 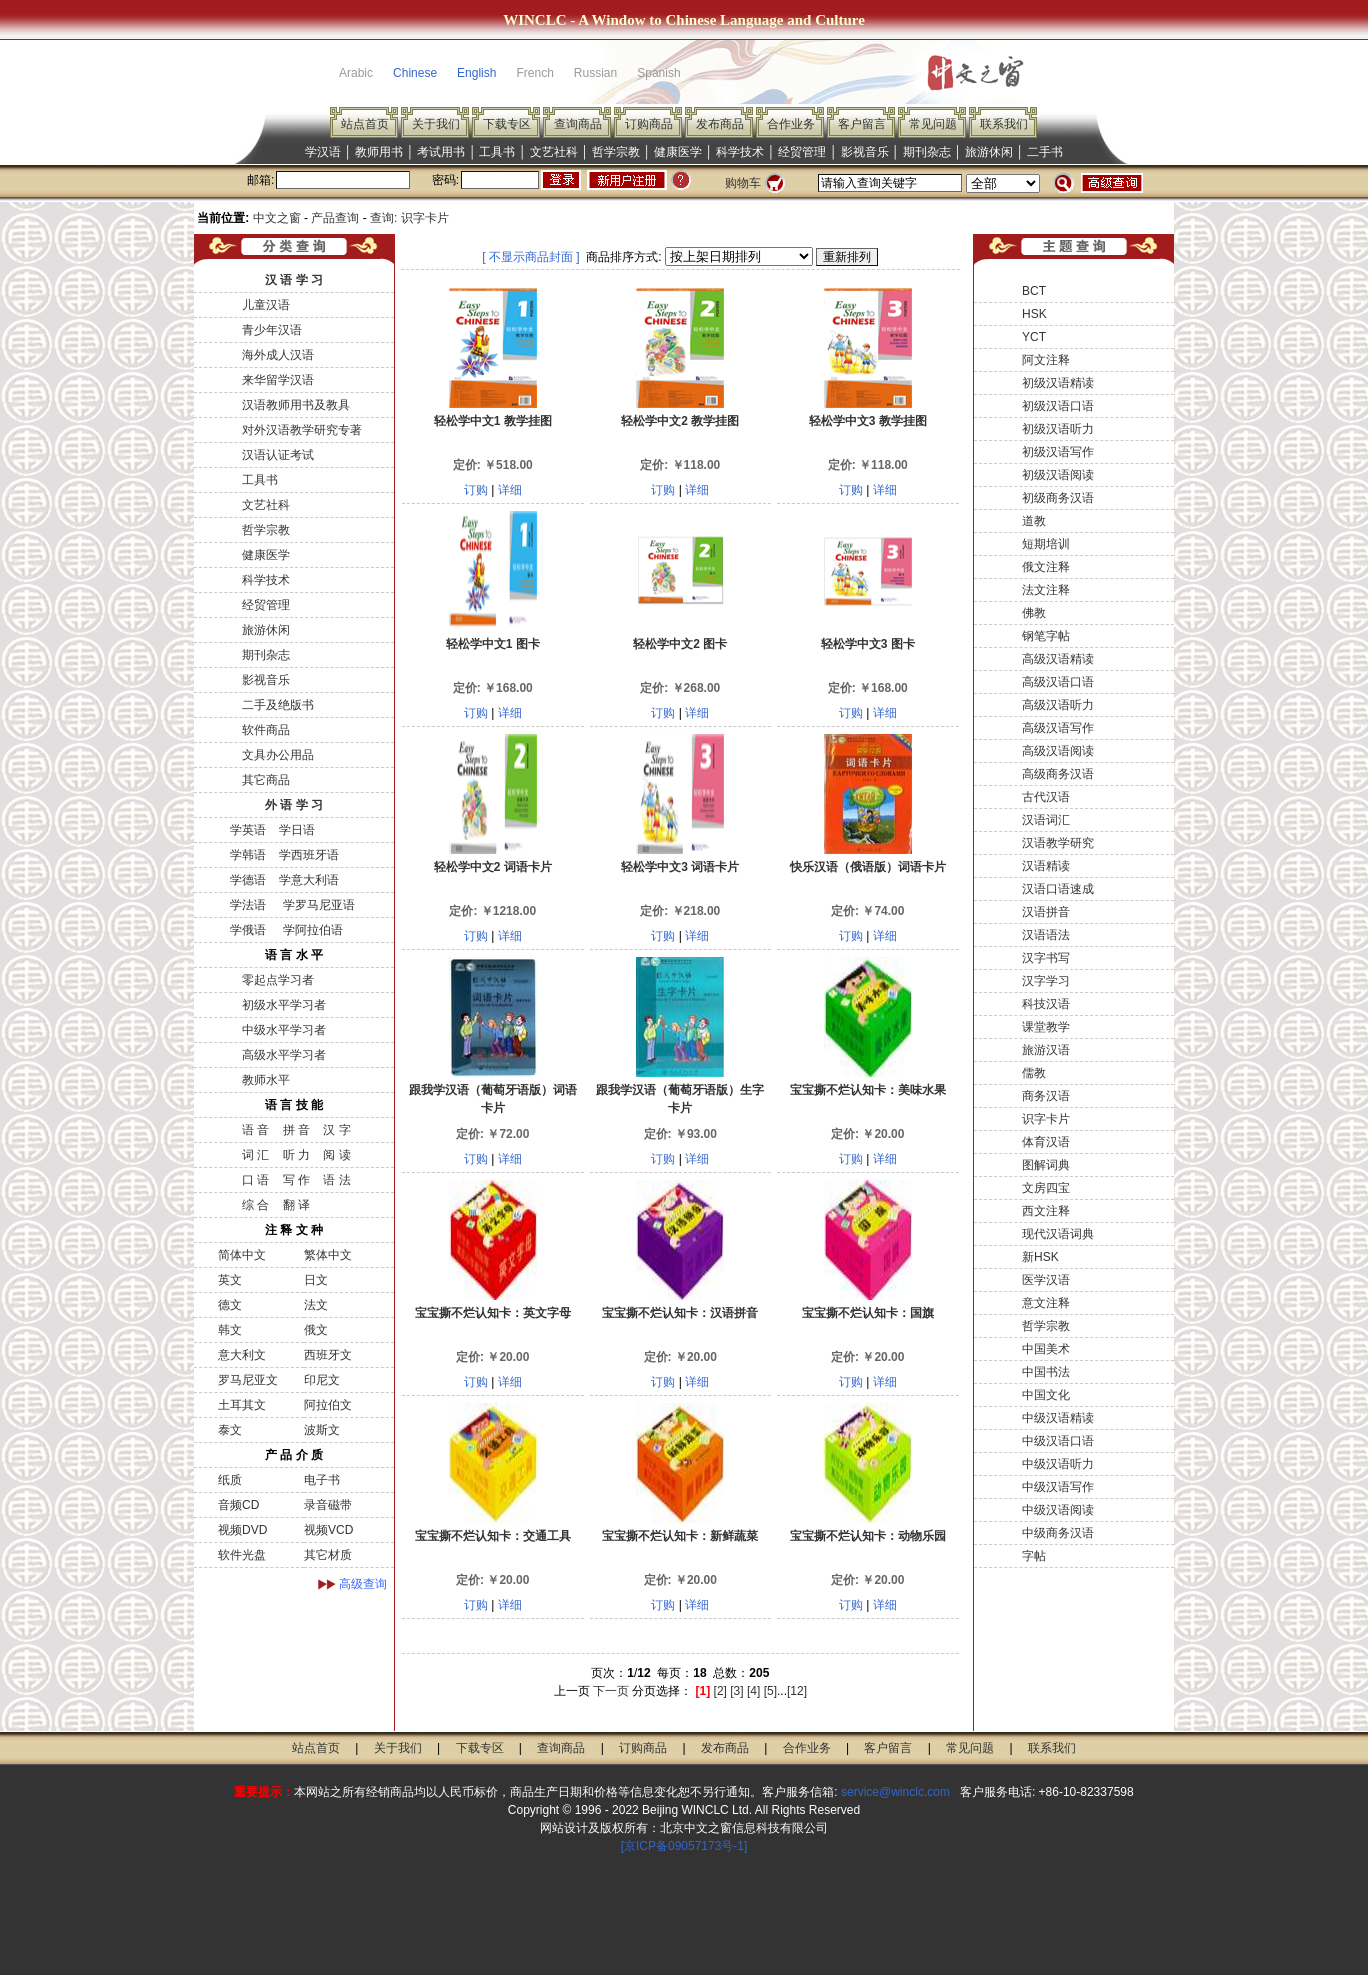 I want to click on 汉 字, so click(x=336, y=1130).